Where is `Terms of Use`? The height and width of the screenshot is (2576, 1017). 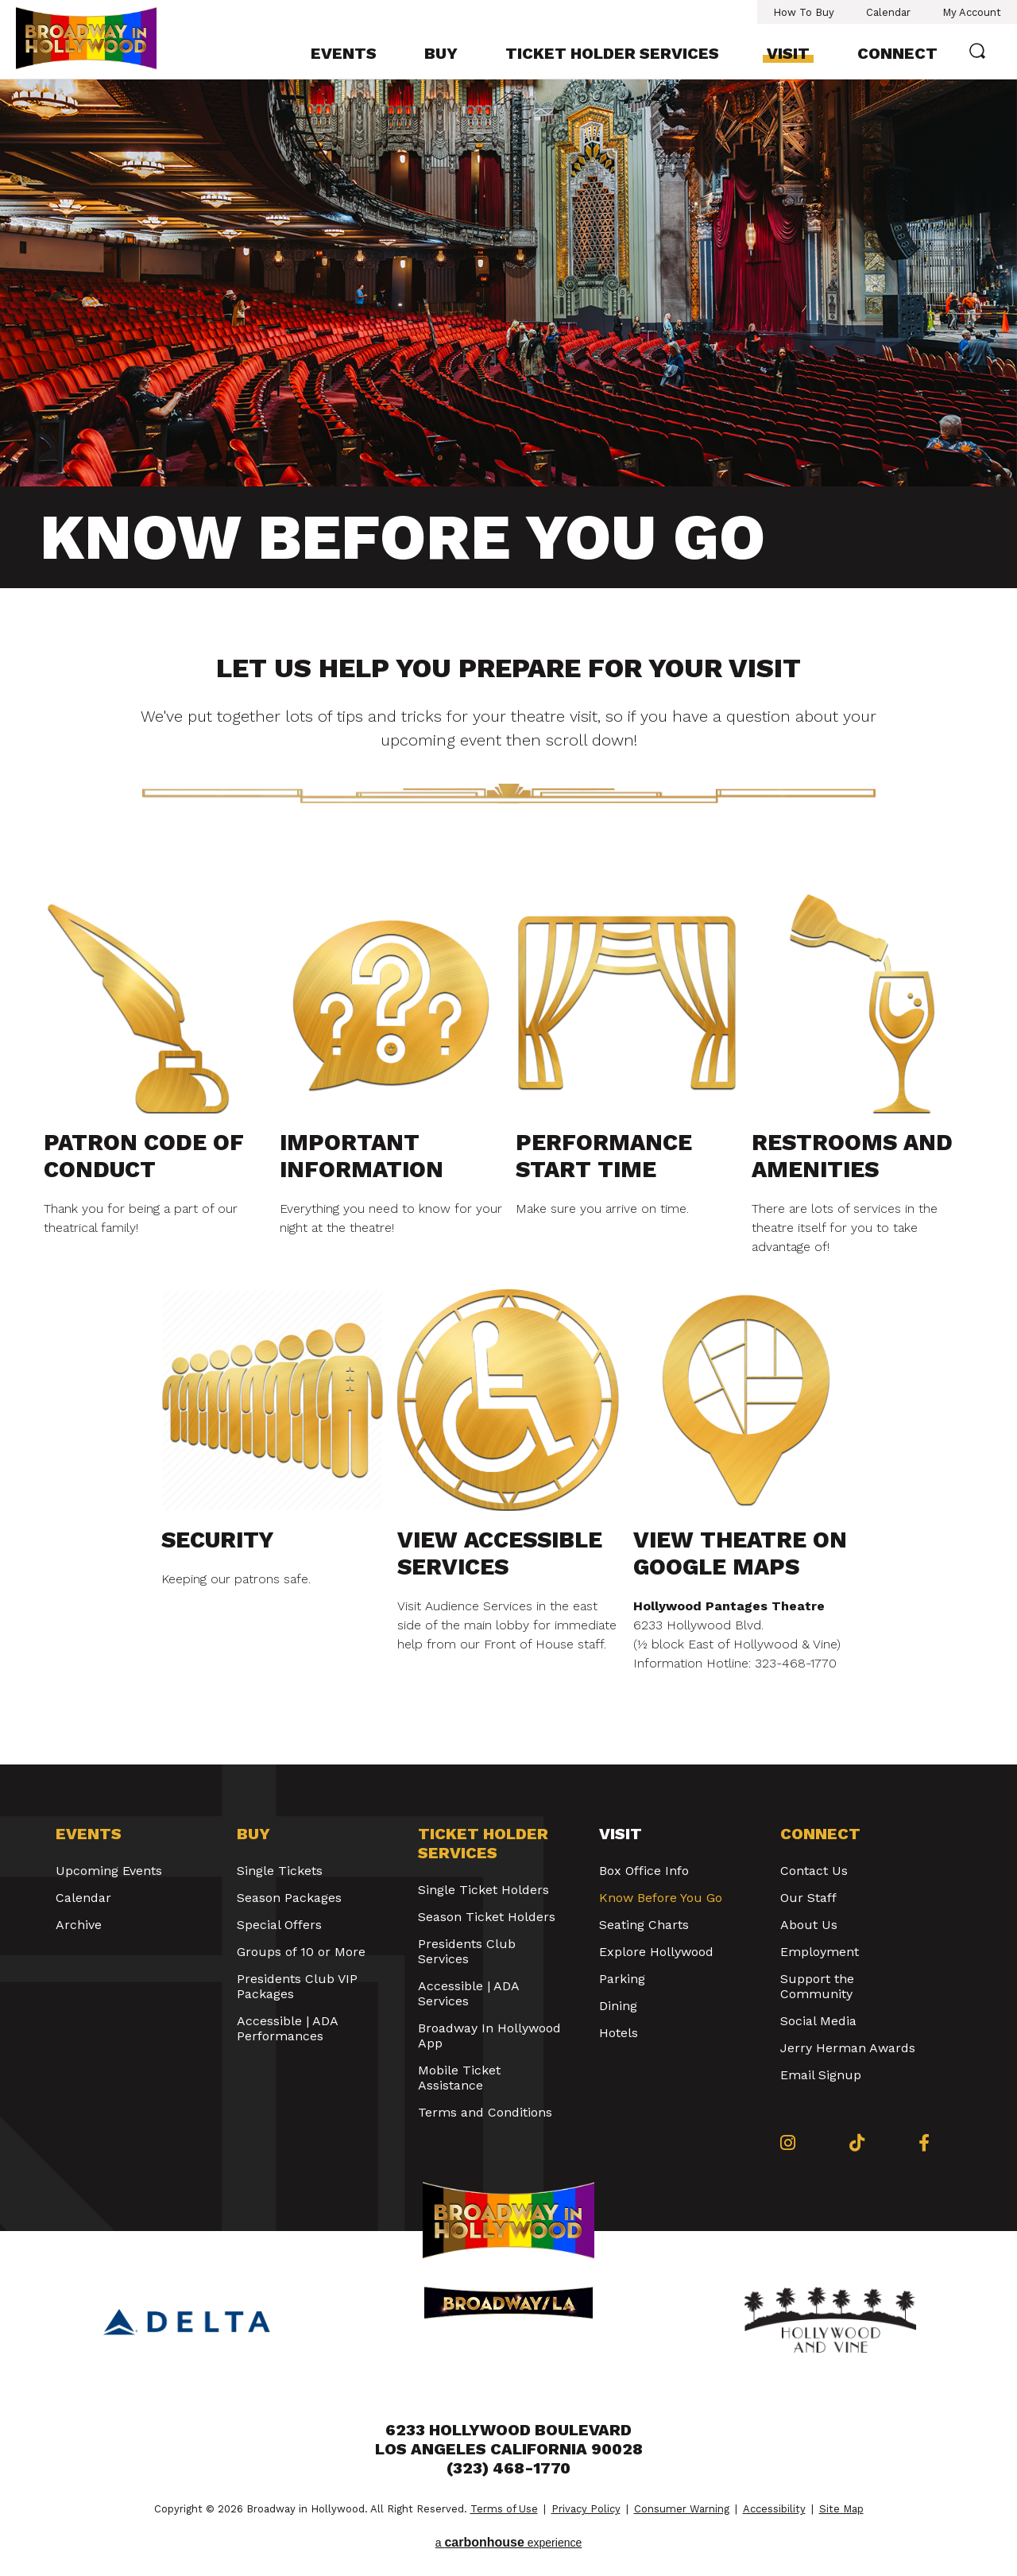 Terms of Use is located at coordinates (504, 2509).